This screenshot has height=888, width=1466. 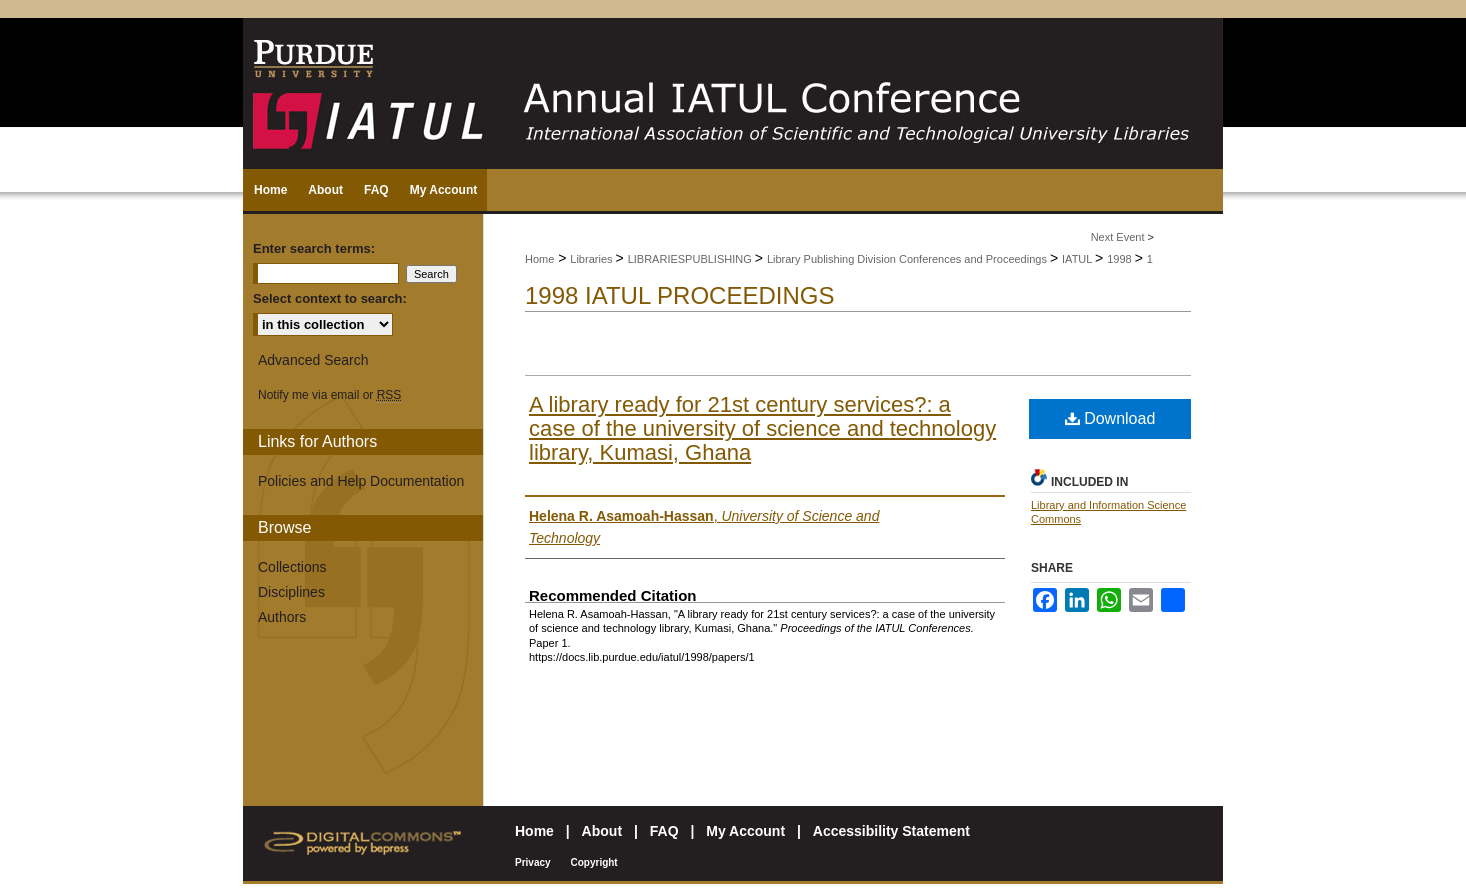 What do you see at coordinates (330, 298) in the screenshot?
I see `Select context to search:` at bounding box center [330, 298].